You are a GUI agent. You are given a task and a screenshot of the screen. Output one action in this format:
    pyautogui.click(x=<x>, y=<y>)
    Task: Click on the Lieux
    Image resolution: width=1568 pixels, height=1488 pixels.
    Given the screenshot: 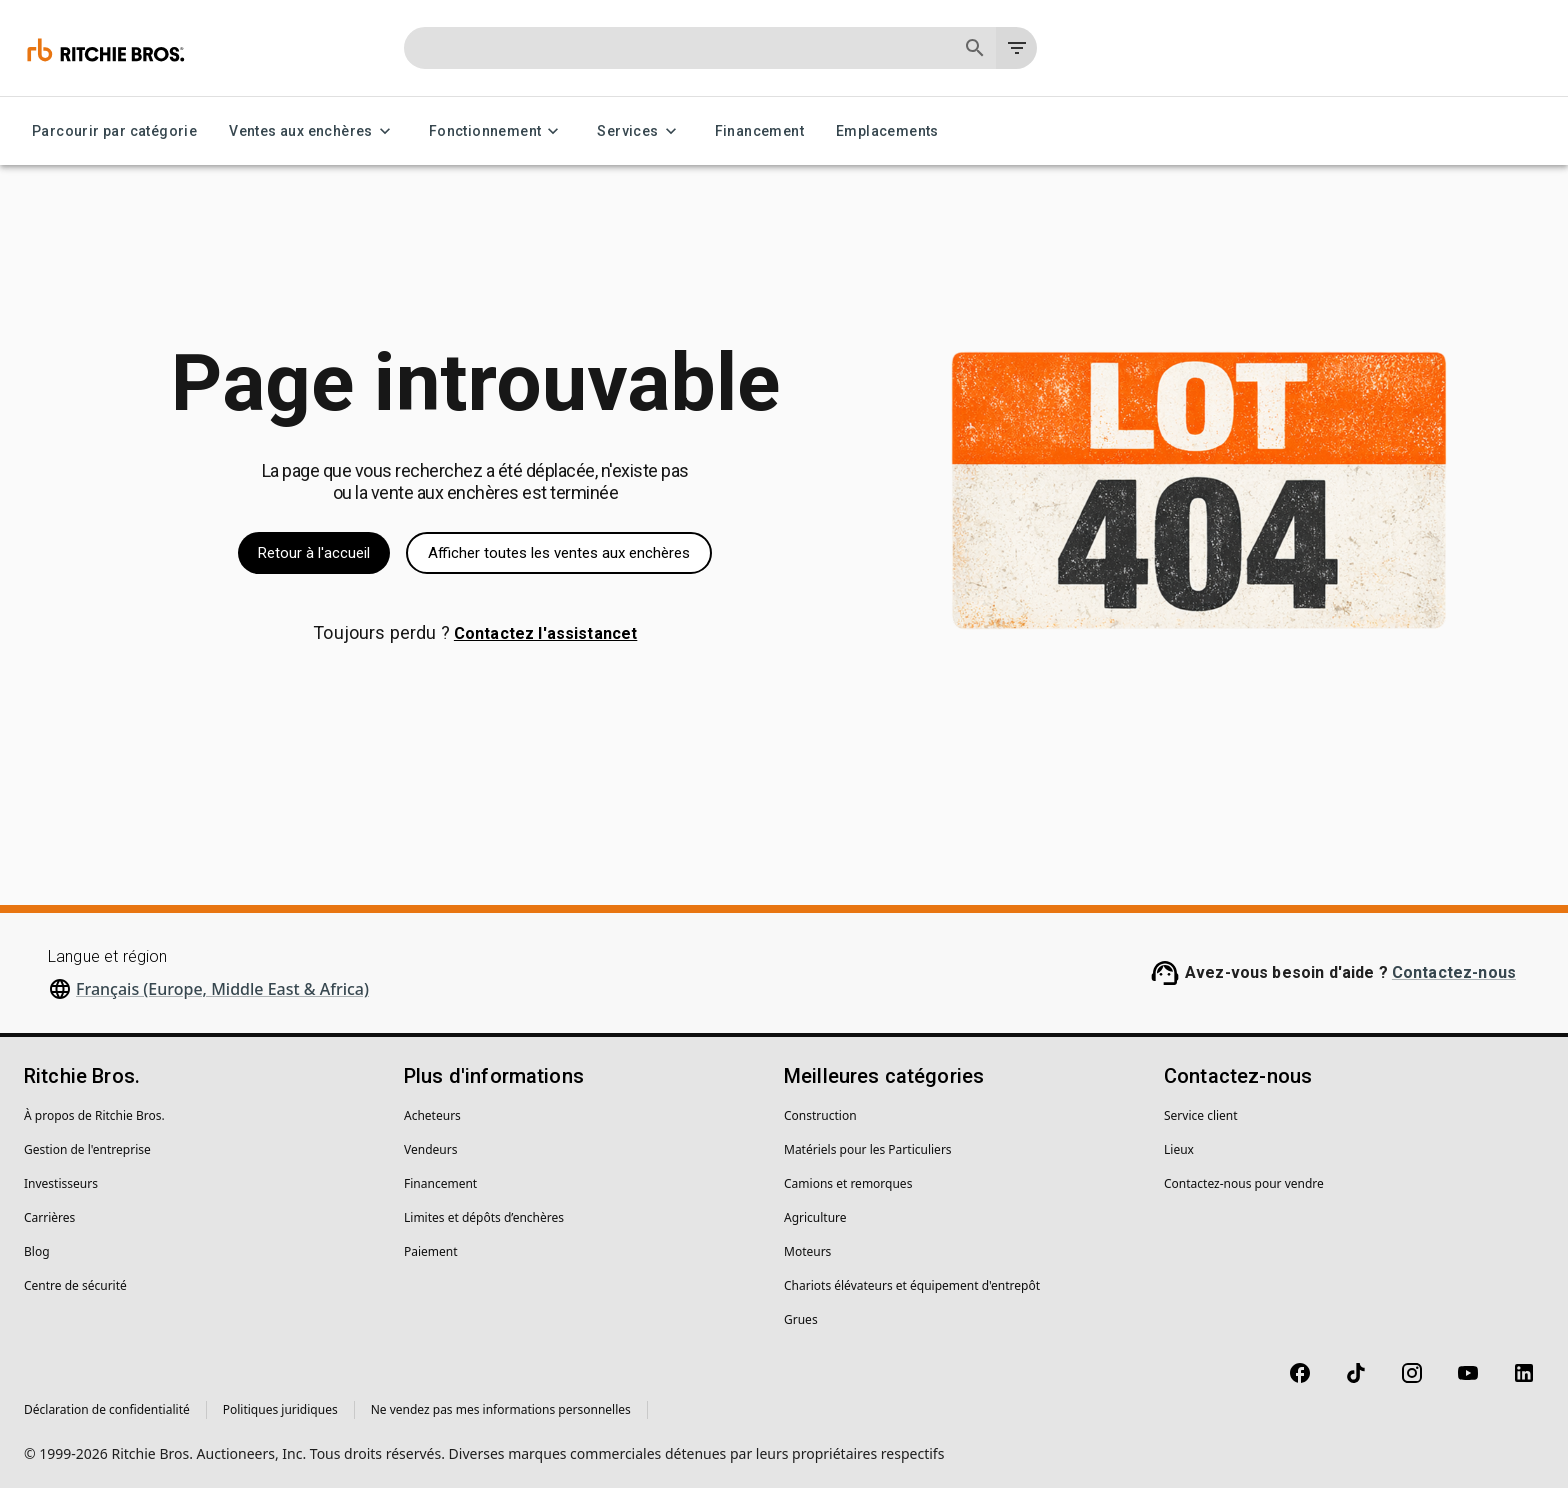 What is the action you would take?
    pyautogui.click(x=1179, y=1149)
    